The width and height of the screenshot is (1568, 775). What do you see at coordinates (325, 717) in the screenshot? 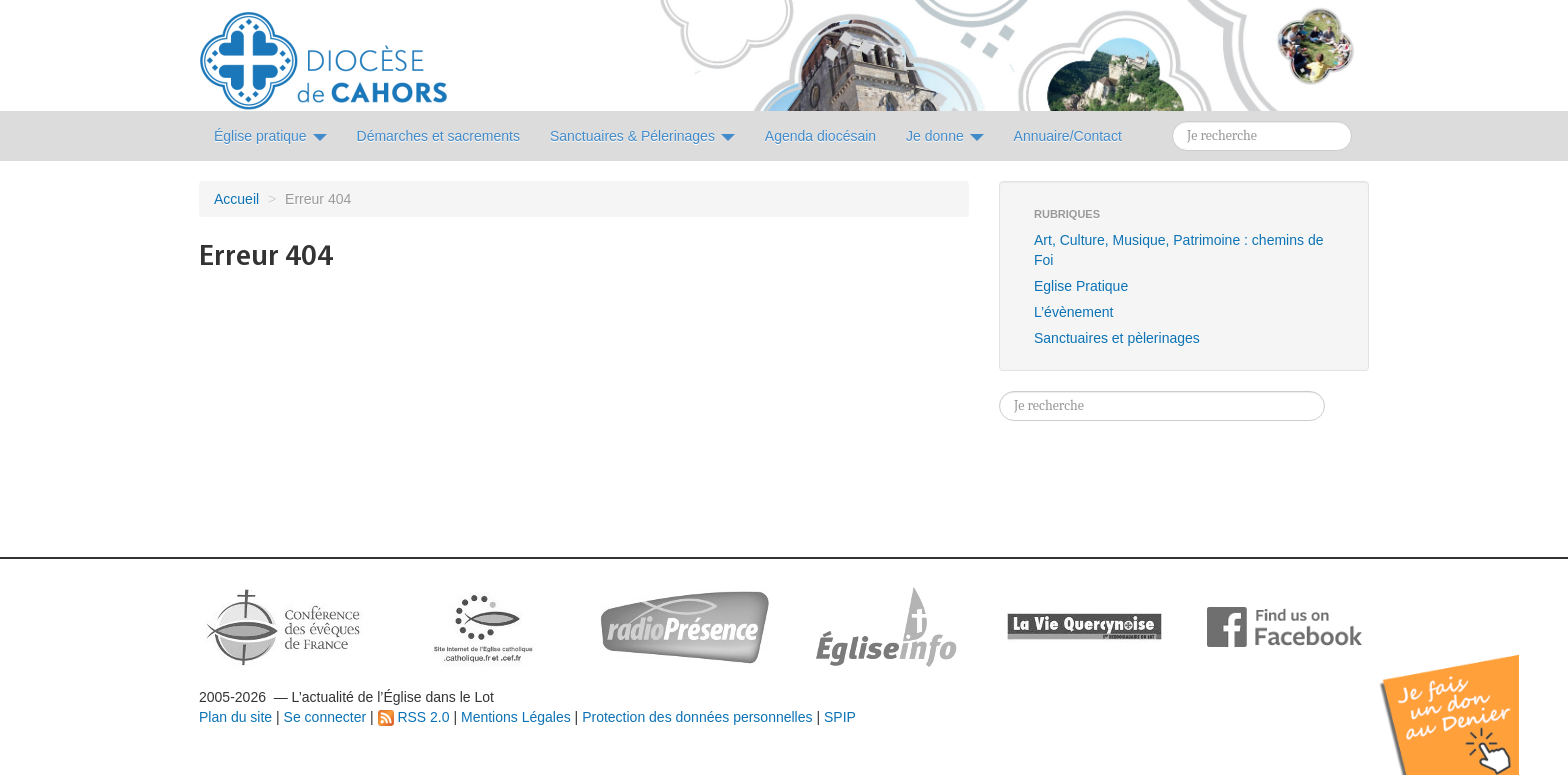
I see `Se connecter` at bounding box center [325, 717].